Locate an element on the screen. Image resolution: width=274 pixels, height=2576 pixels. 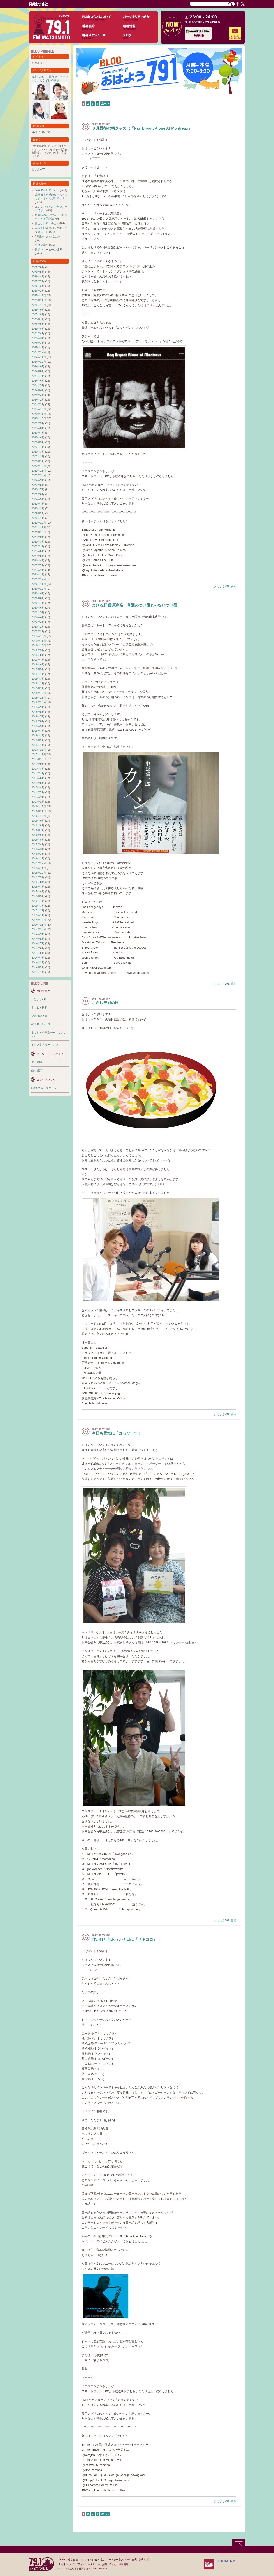
2020年9月 is located at coordinates (38, 593).